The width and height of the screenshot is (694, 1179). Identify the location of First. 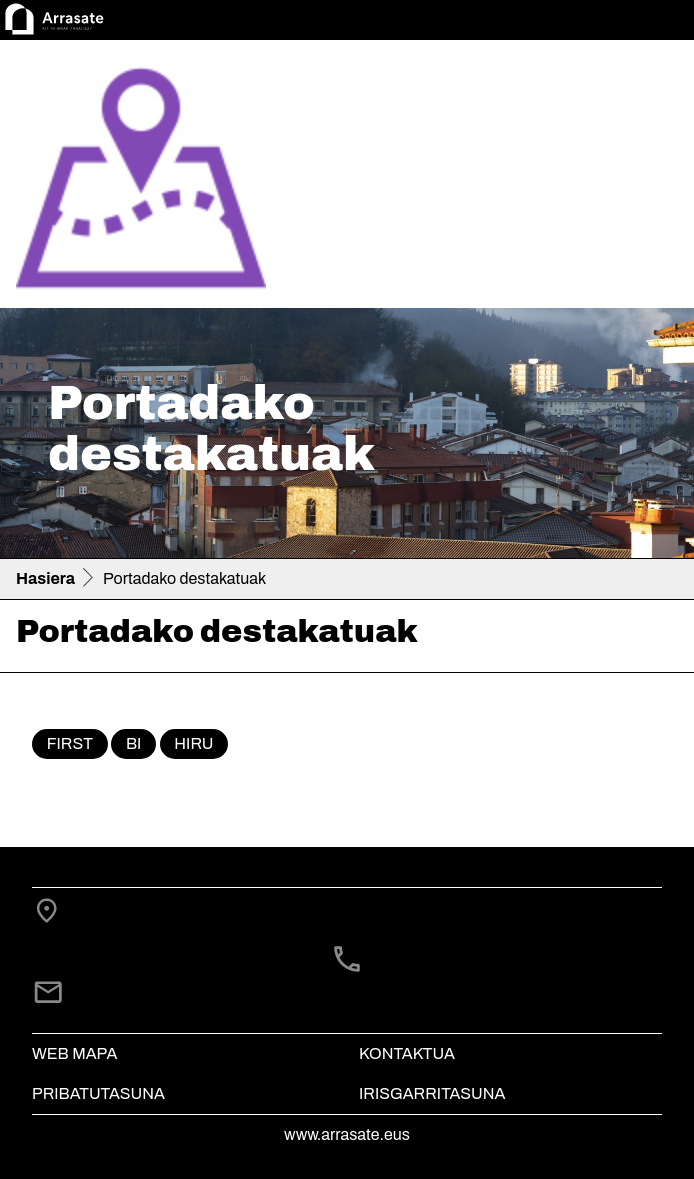
(70, 743).